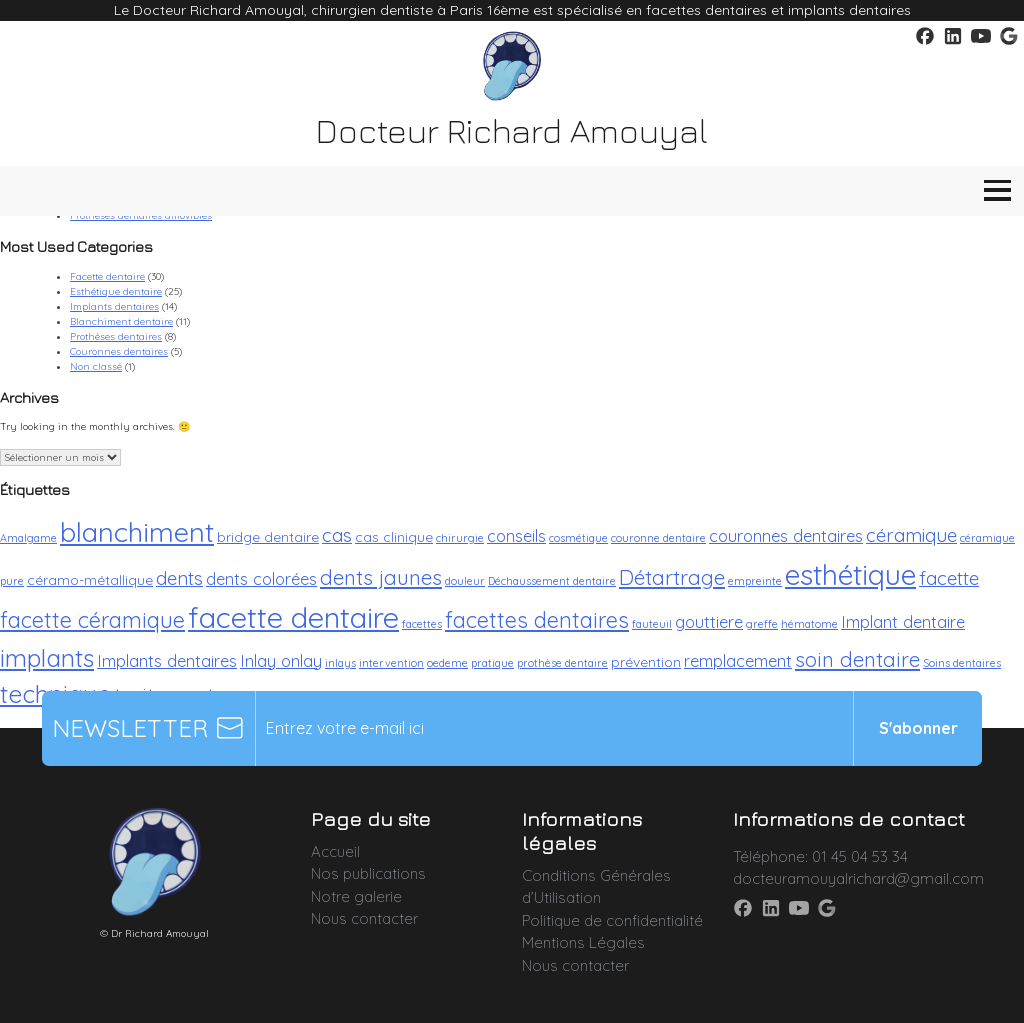 This screenshot has height=1023, width=1024. Describe the element at coordinates (261, 578) in the screenshot. I see `dents colorées [dents colorées (4 éléments)]` at that location.